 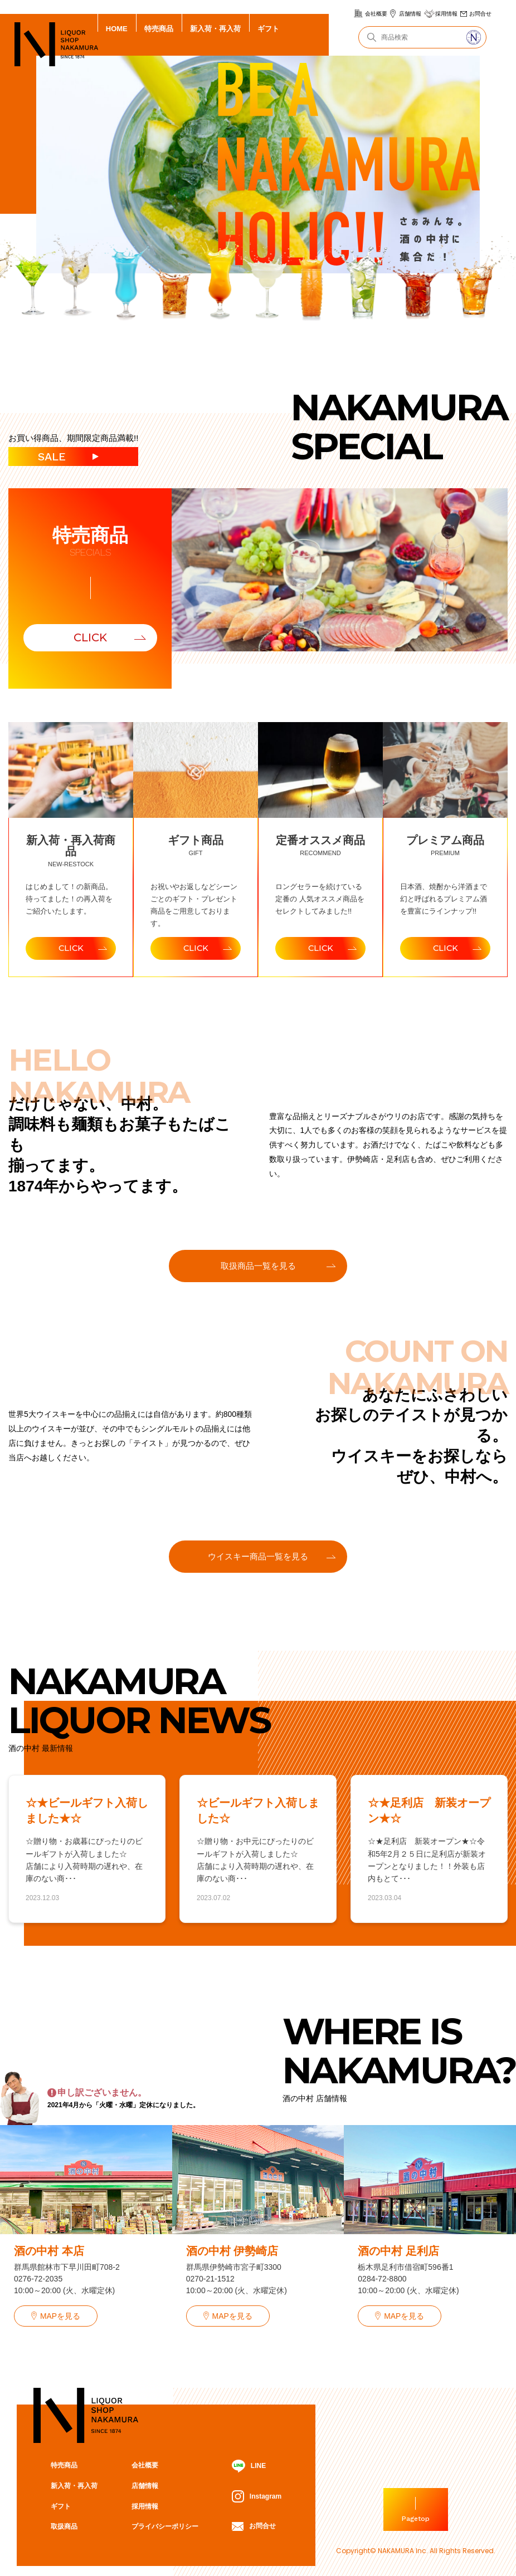 I want to click on LINE, so click(x=249, y=2470).